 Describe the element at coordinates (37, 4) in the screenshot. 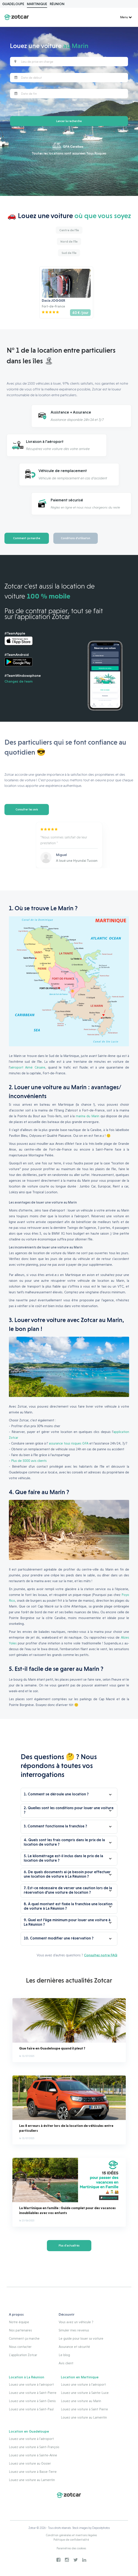

I see `MARTINIQUE` at that location.